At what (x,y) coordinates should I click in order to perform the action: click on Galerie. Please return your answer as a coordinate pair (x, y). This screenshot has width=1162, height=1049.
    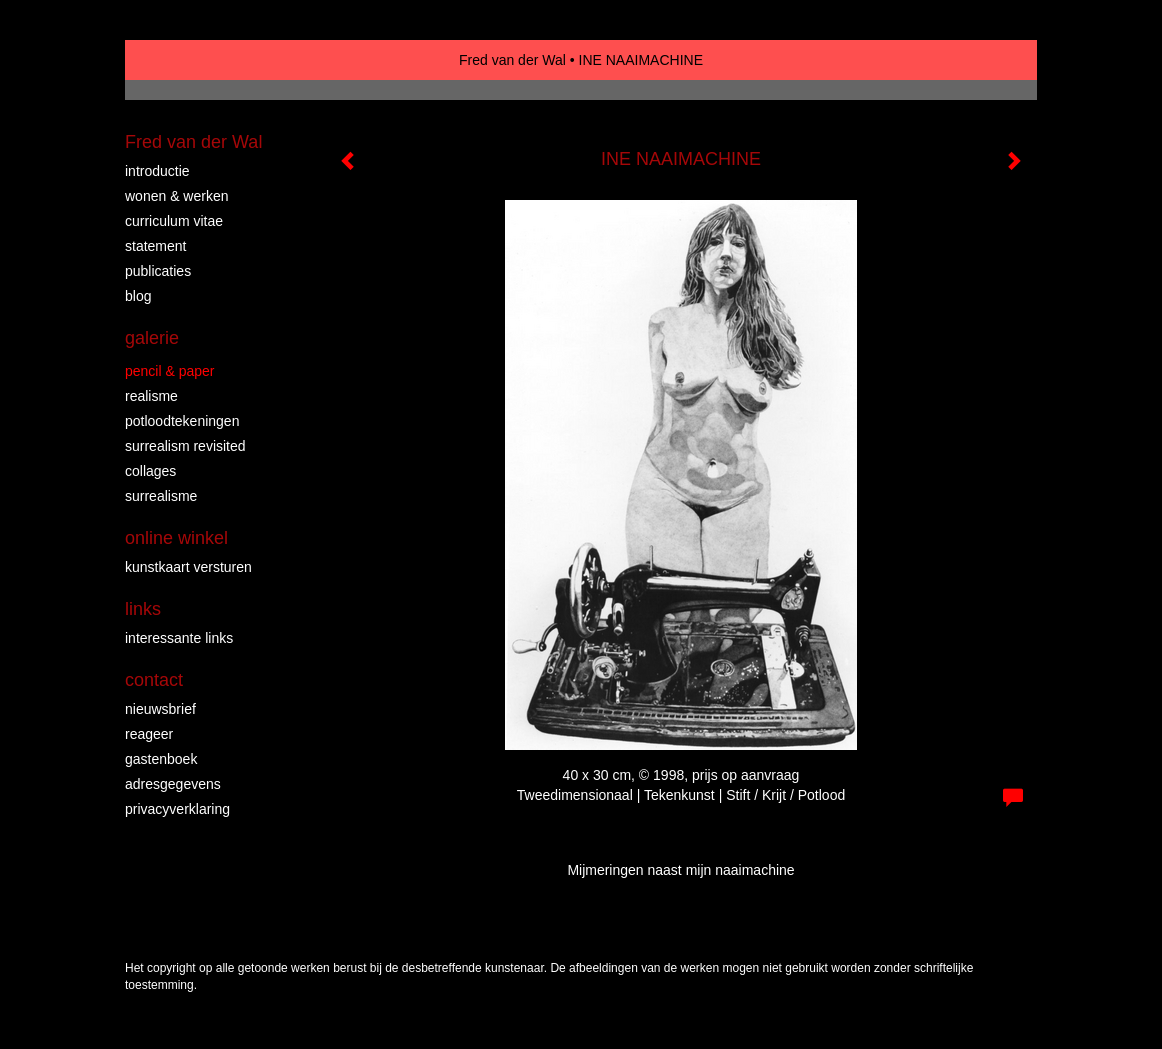
    Looking at the image, I should click on (152, 338).